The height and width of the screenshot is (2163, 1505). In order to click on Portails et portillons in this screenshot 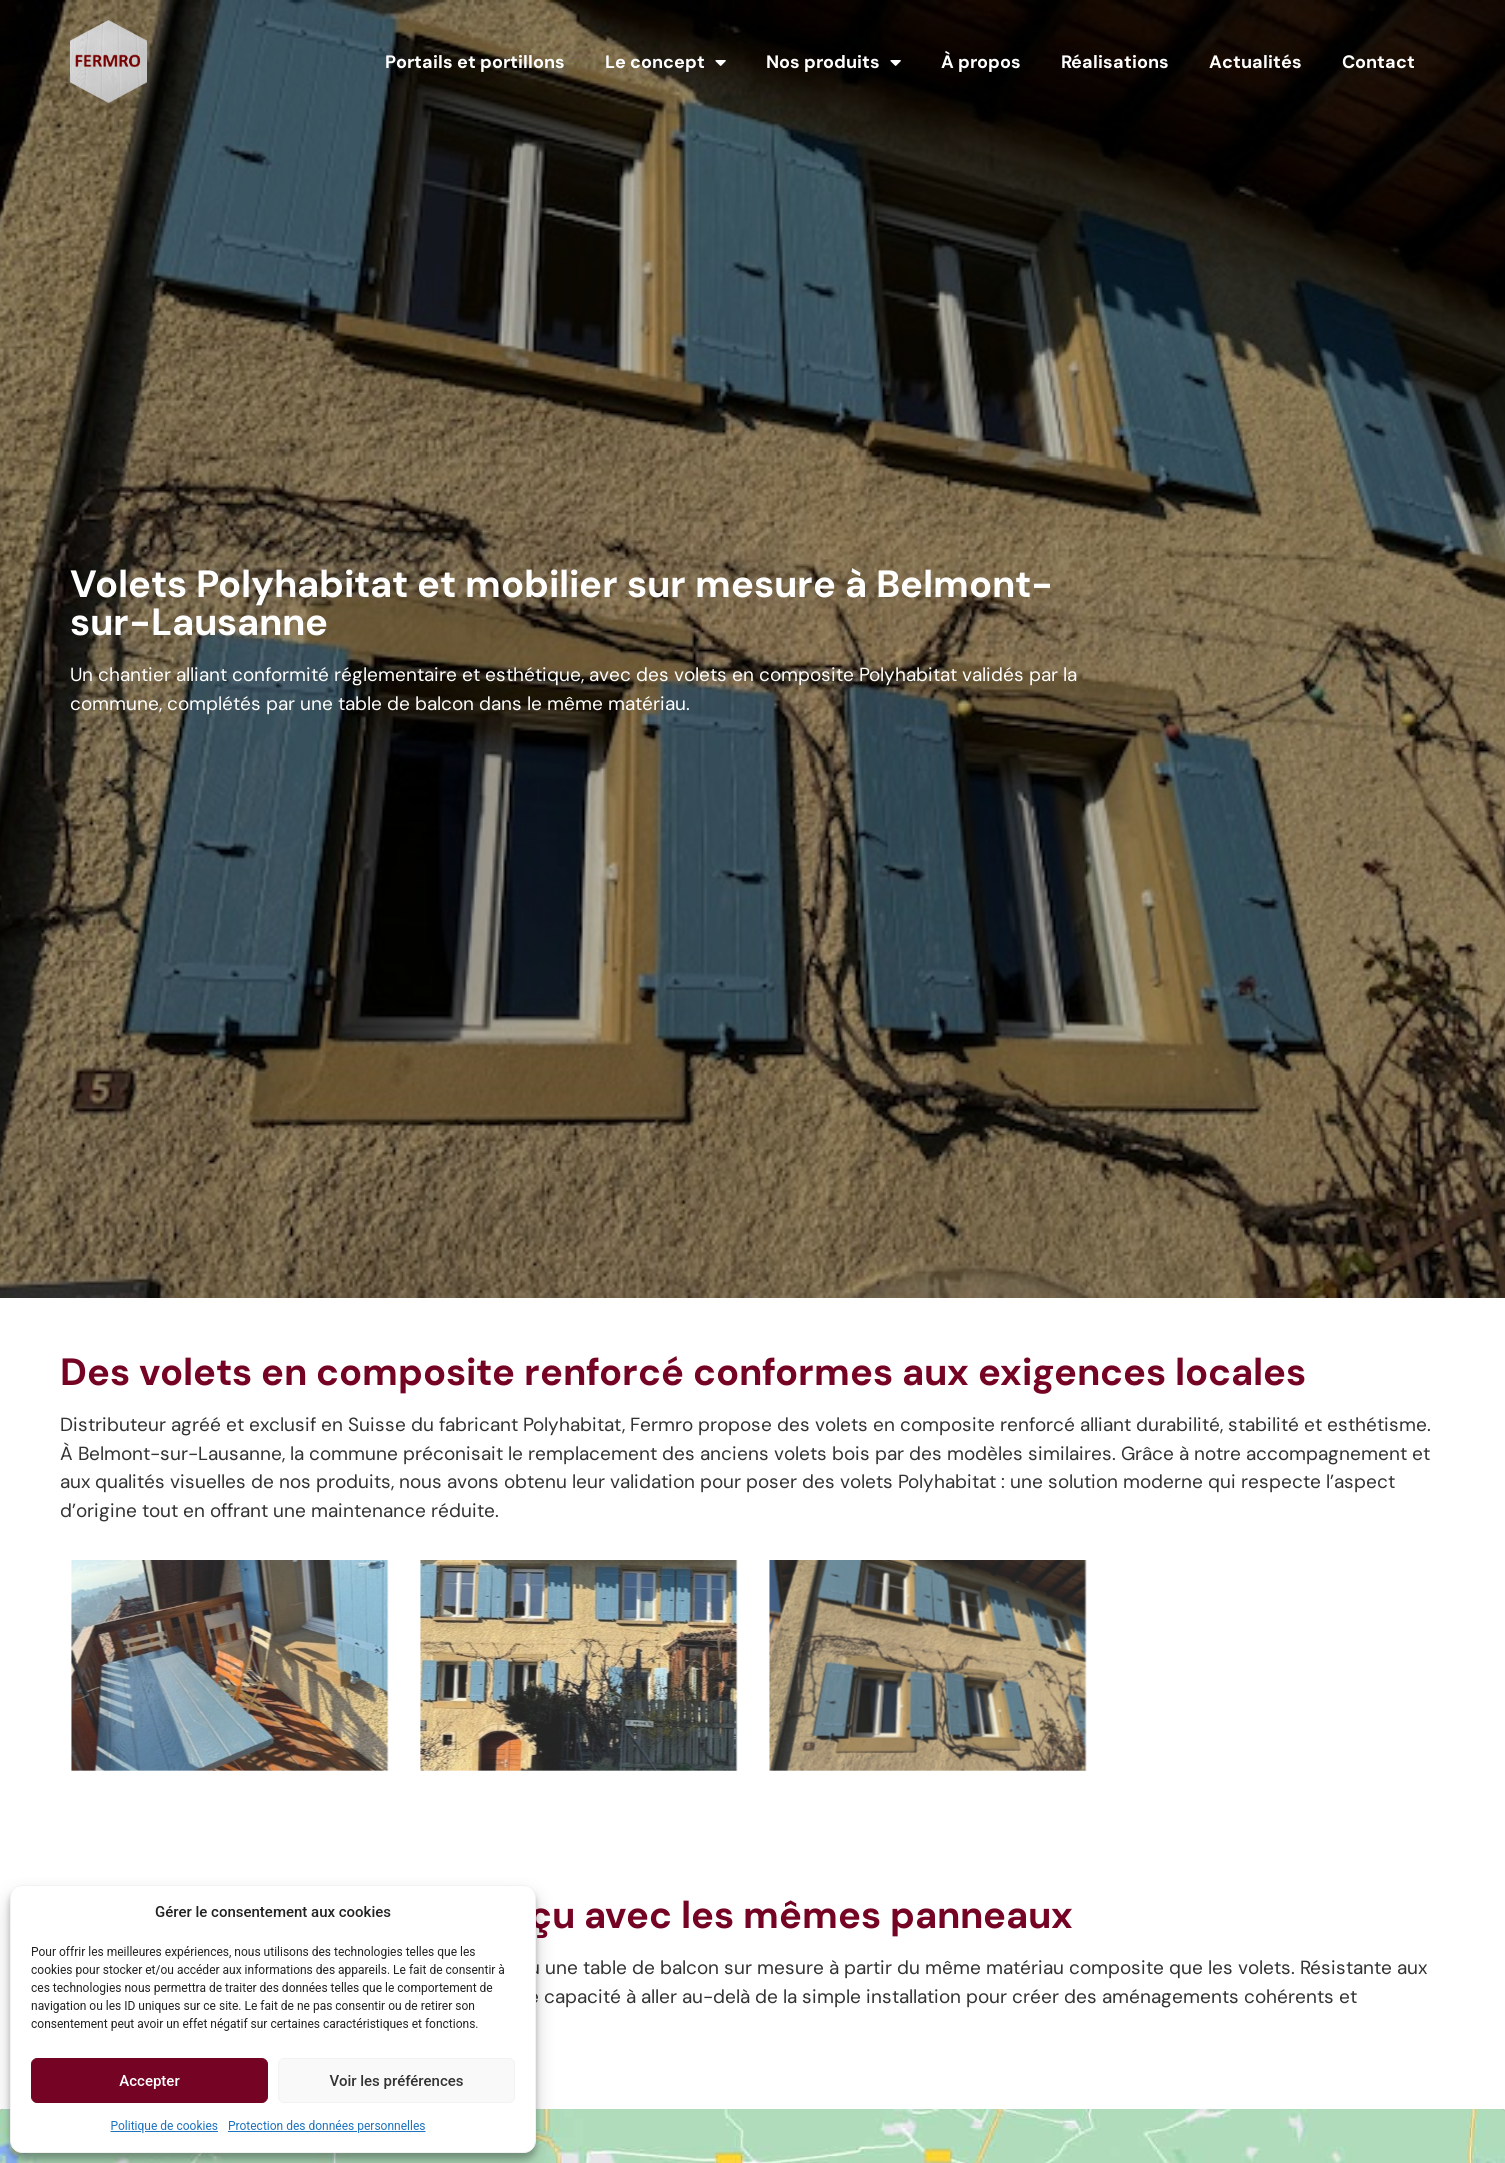, I will do `click(475, 62)`.